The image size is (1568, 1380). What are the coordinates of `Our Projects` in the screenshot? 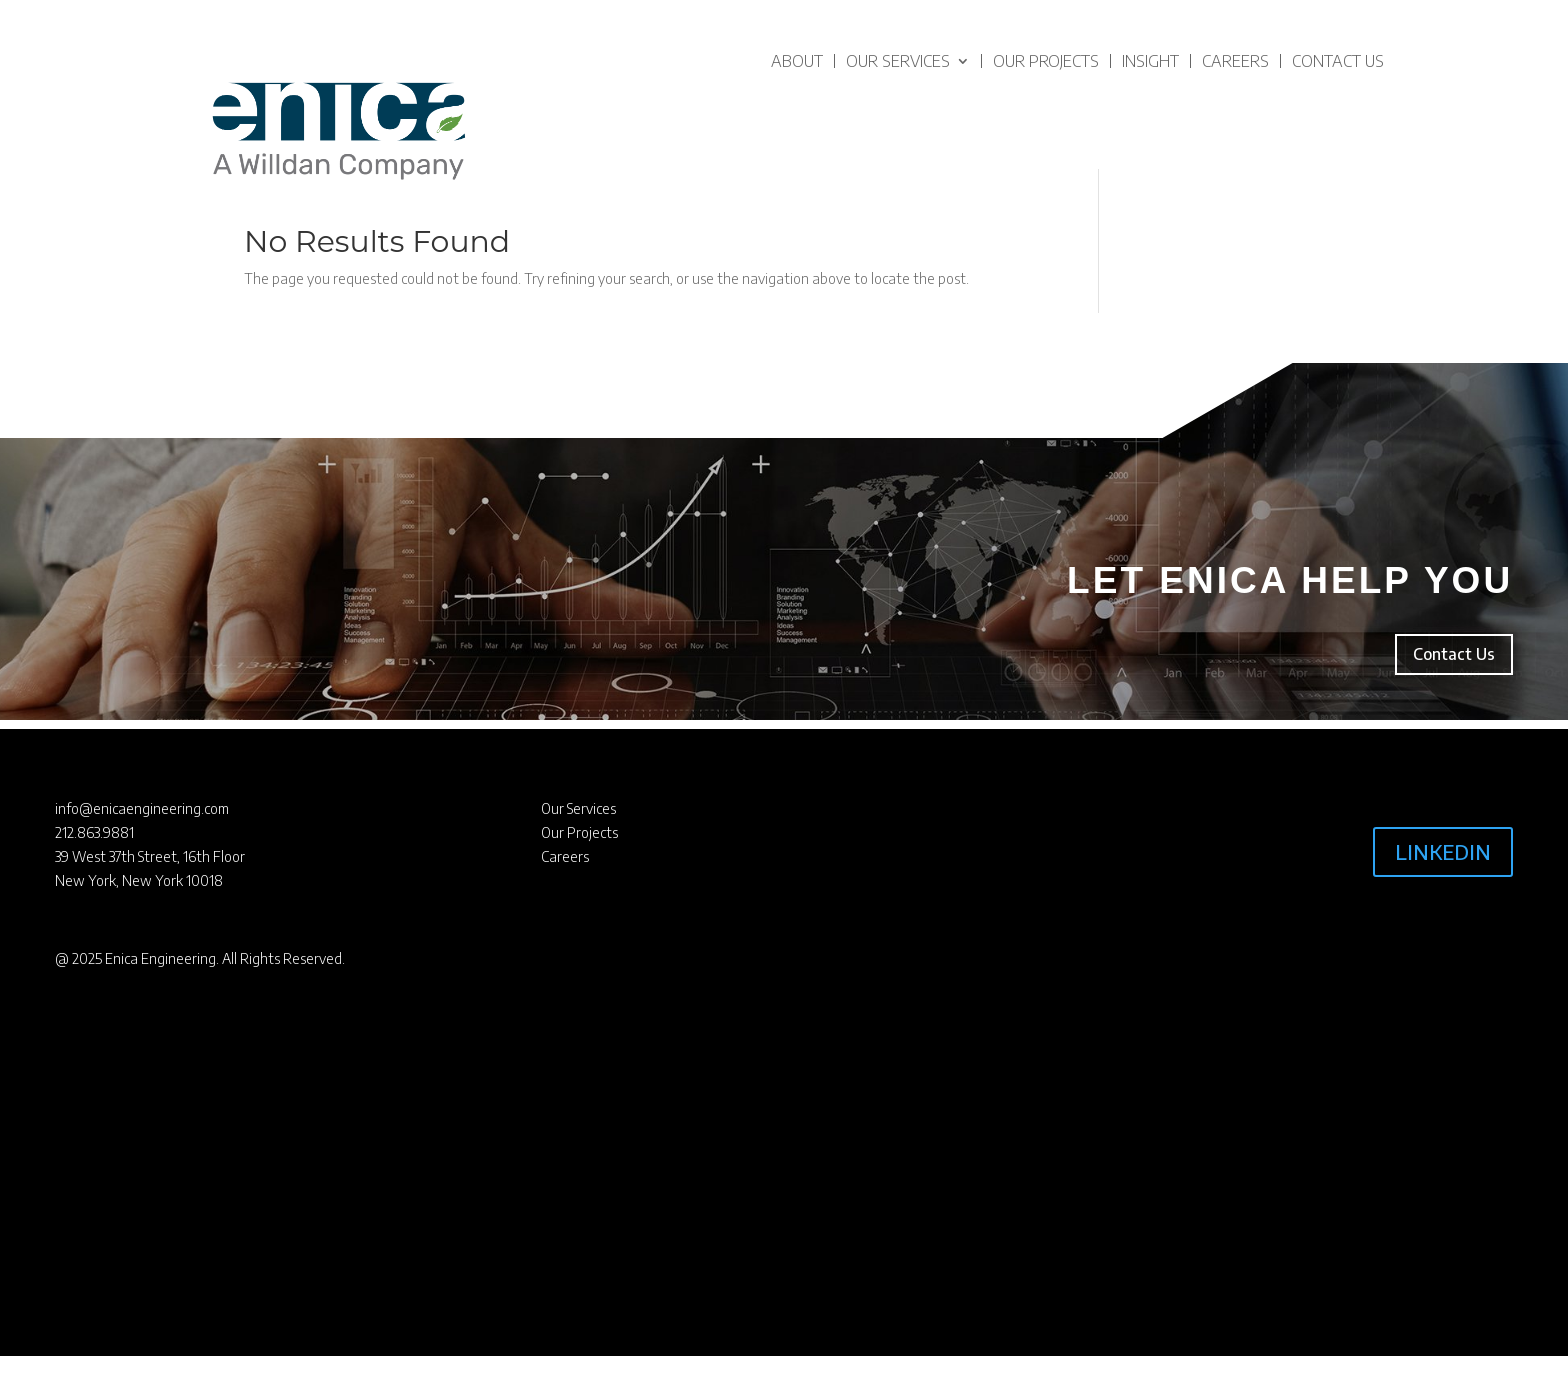 It's located at (1046, 61).